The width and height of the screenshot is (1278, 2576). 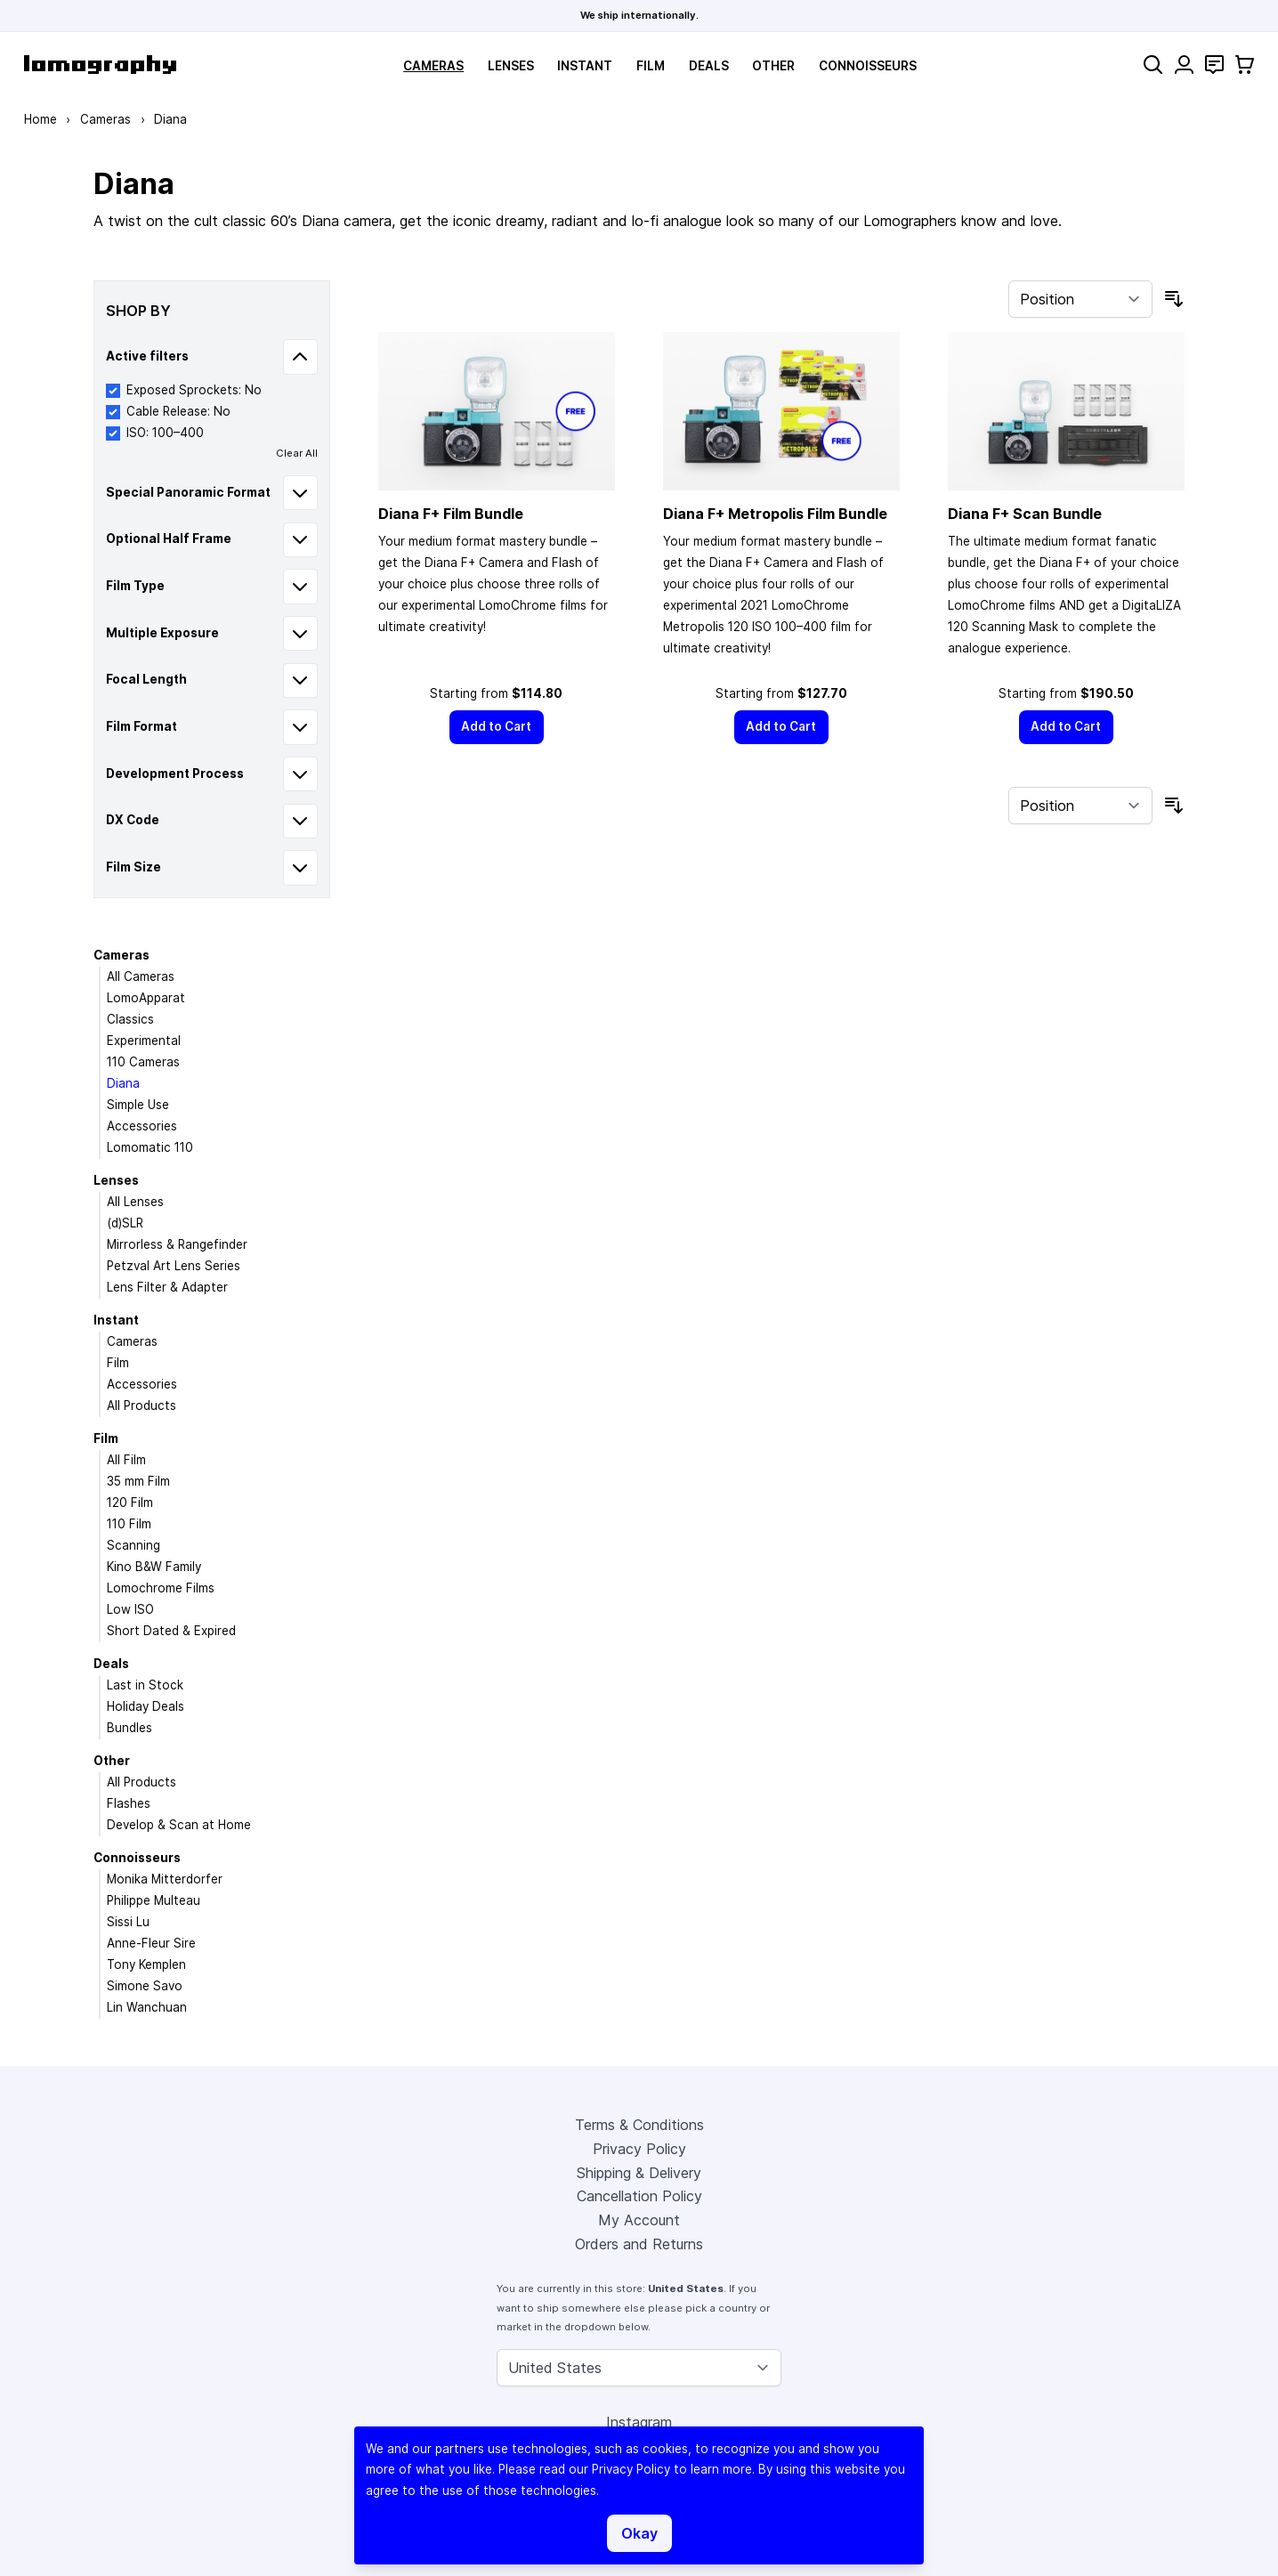 I want to click on Lens Filter & Adapter, so click(x=167, y=1287).